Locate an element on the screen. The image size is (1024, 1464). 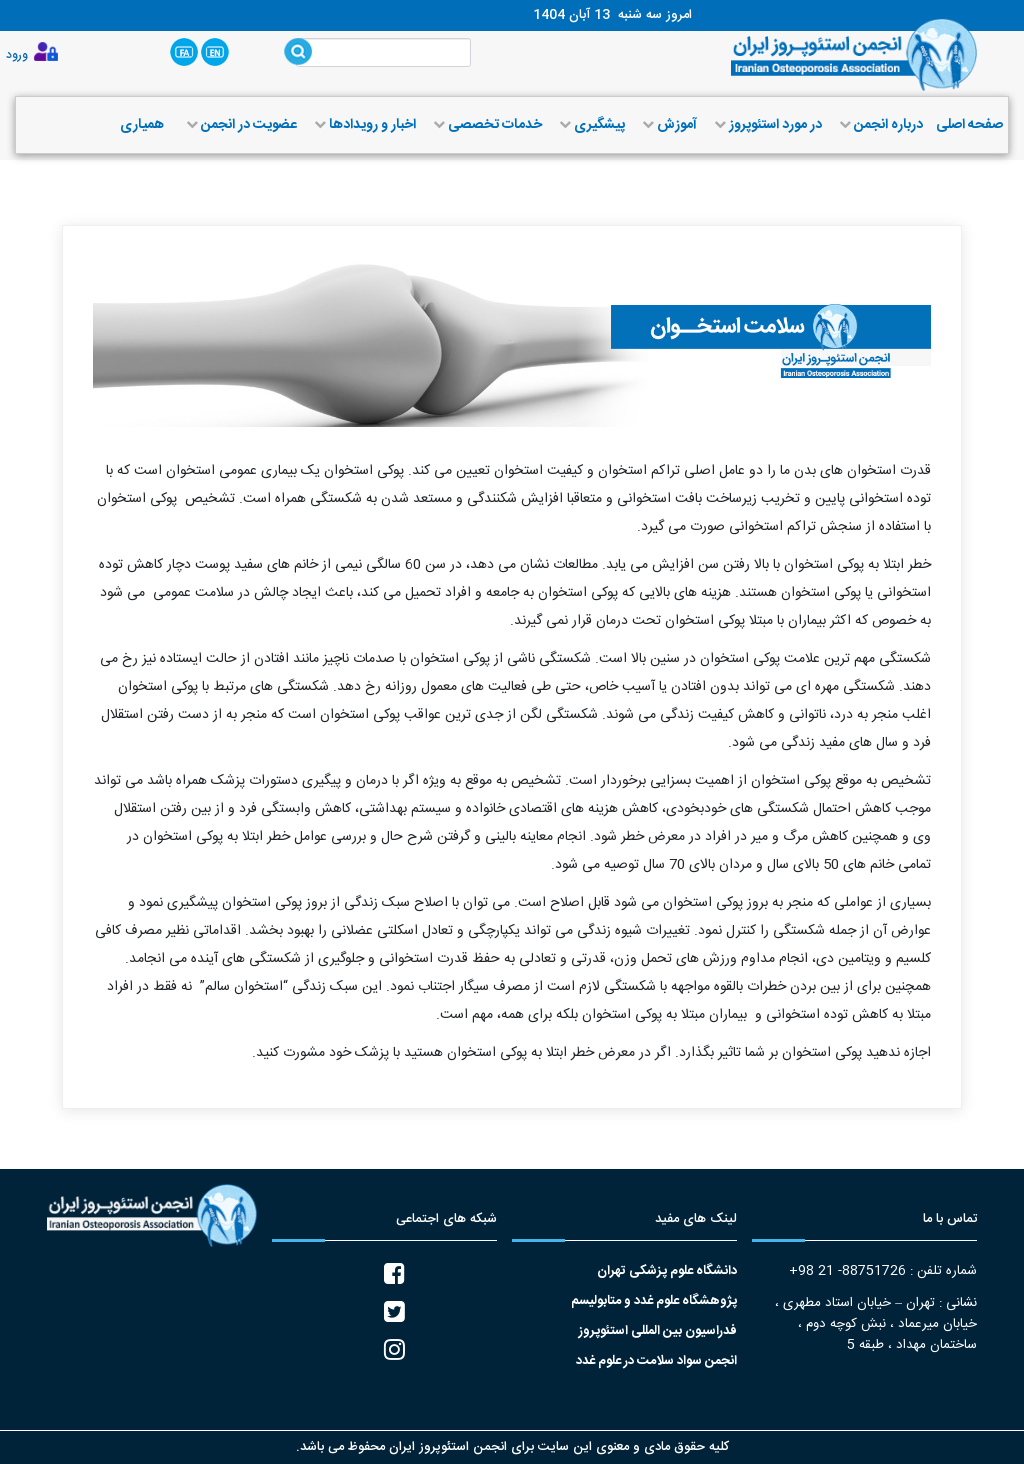
درباره انجمن is located at coordinates (879, 125).